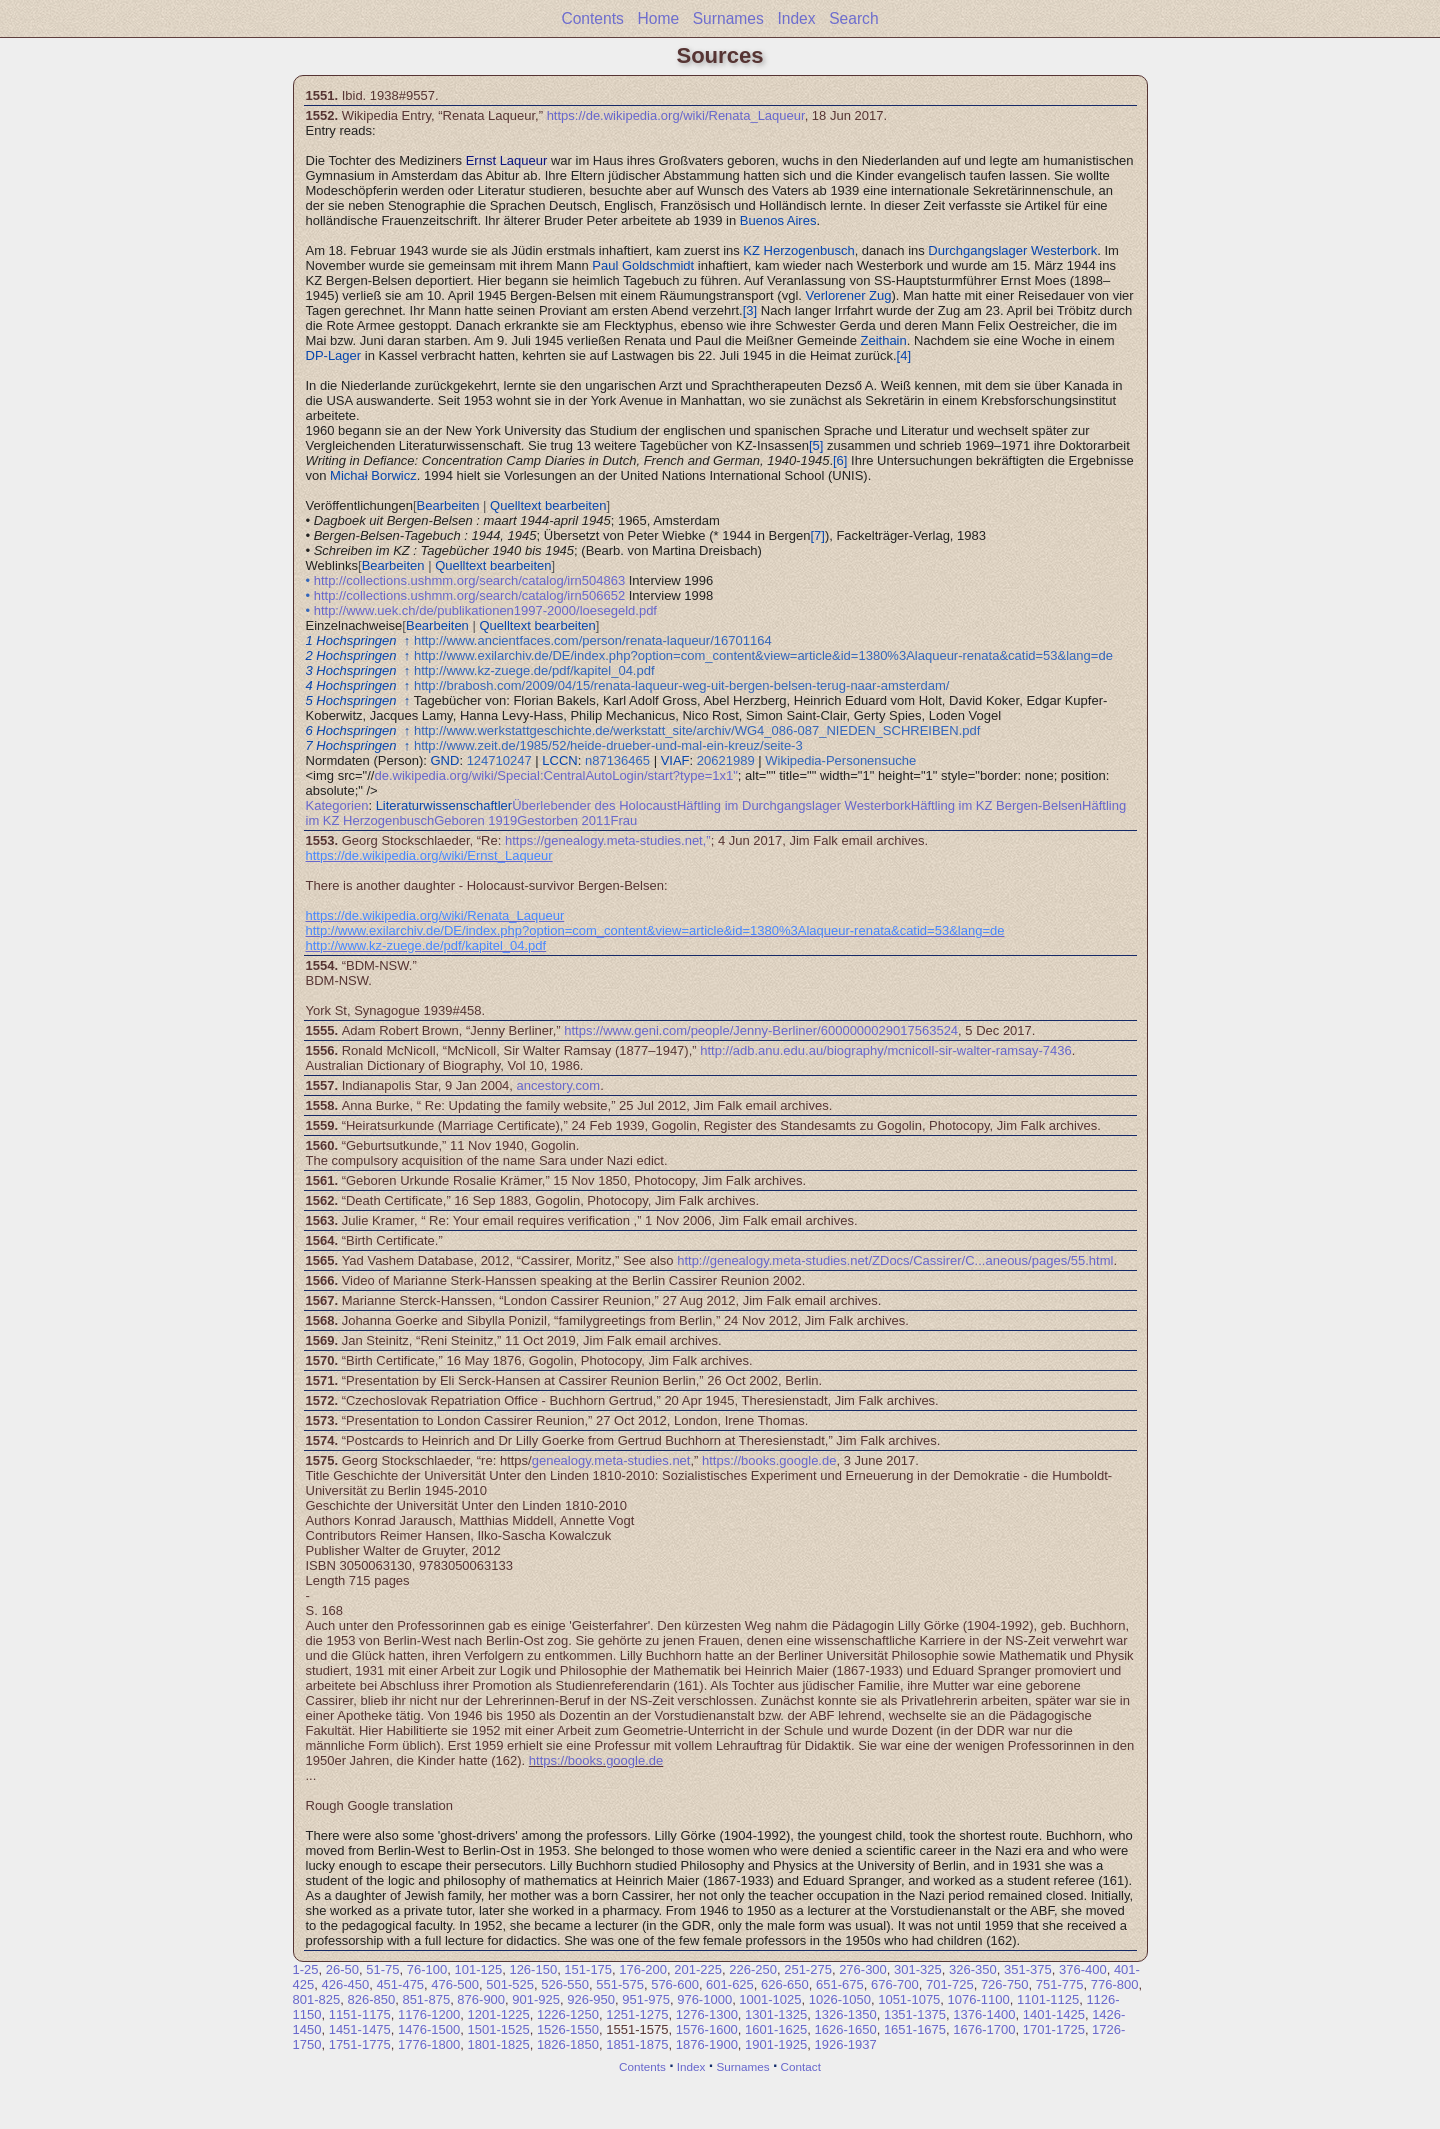 This screenshot has height=2129, width=1440. What do you see at coordinates (761, 1030) in the screenshot?
I see `https://www.geni.com/people/Jenny-Berliner/6000000029017563524` at bounding box center [761, 1030].